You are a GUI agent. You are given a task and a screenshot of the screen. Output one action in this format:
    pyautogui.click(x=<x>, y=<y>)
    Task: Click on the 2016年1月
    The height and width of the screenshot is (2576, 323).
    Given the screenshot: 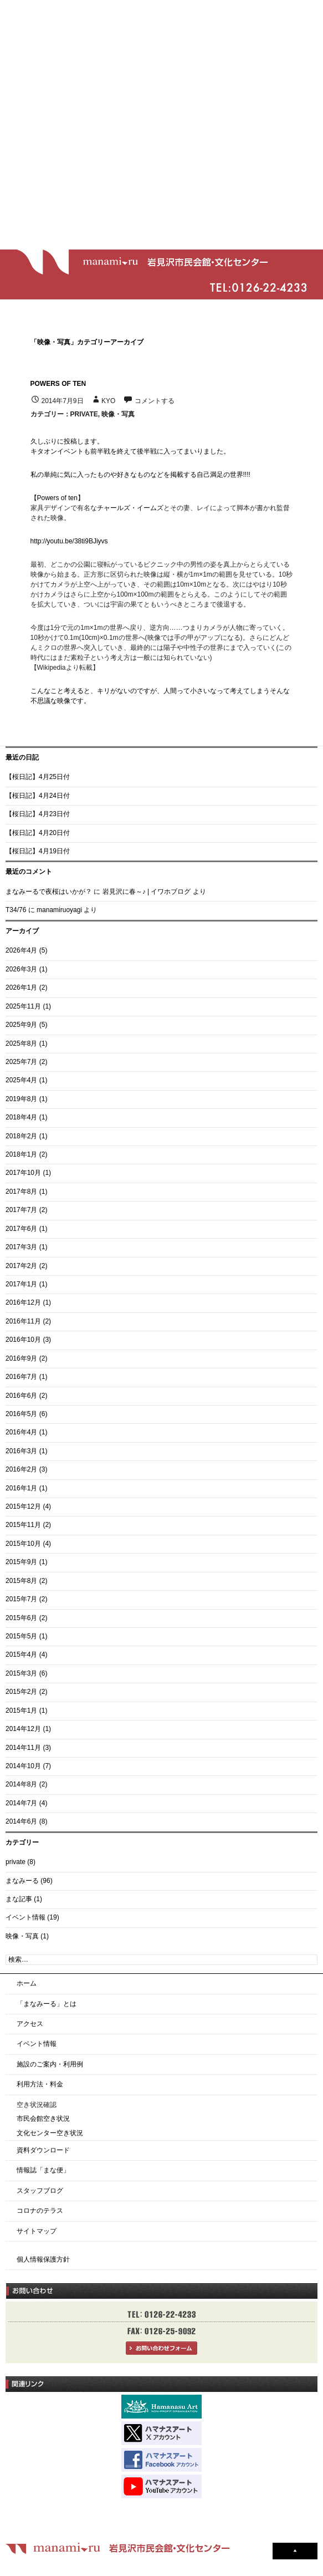 What is the action you would take?
    pyautogui.click(x=21, y=1488)
    